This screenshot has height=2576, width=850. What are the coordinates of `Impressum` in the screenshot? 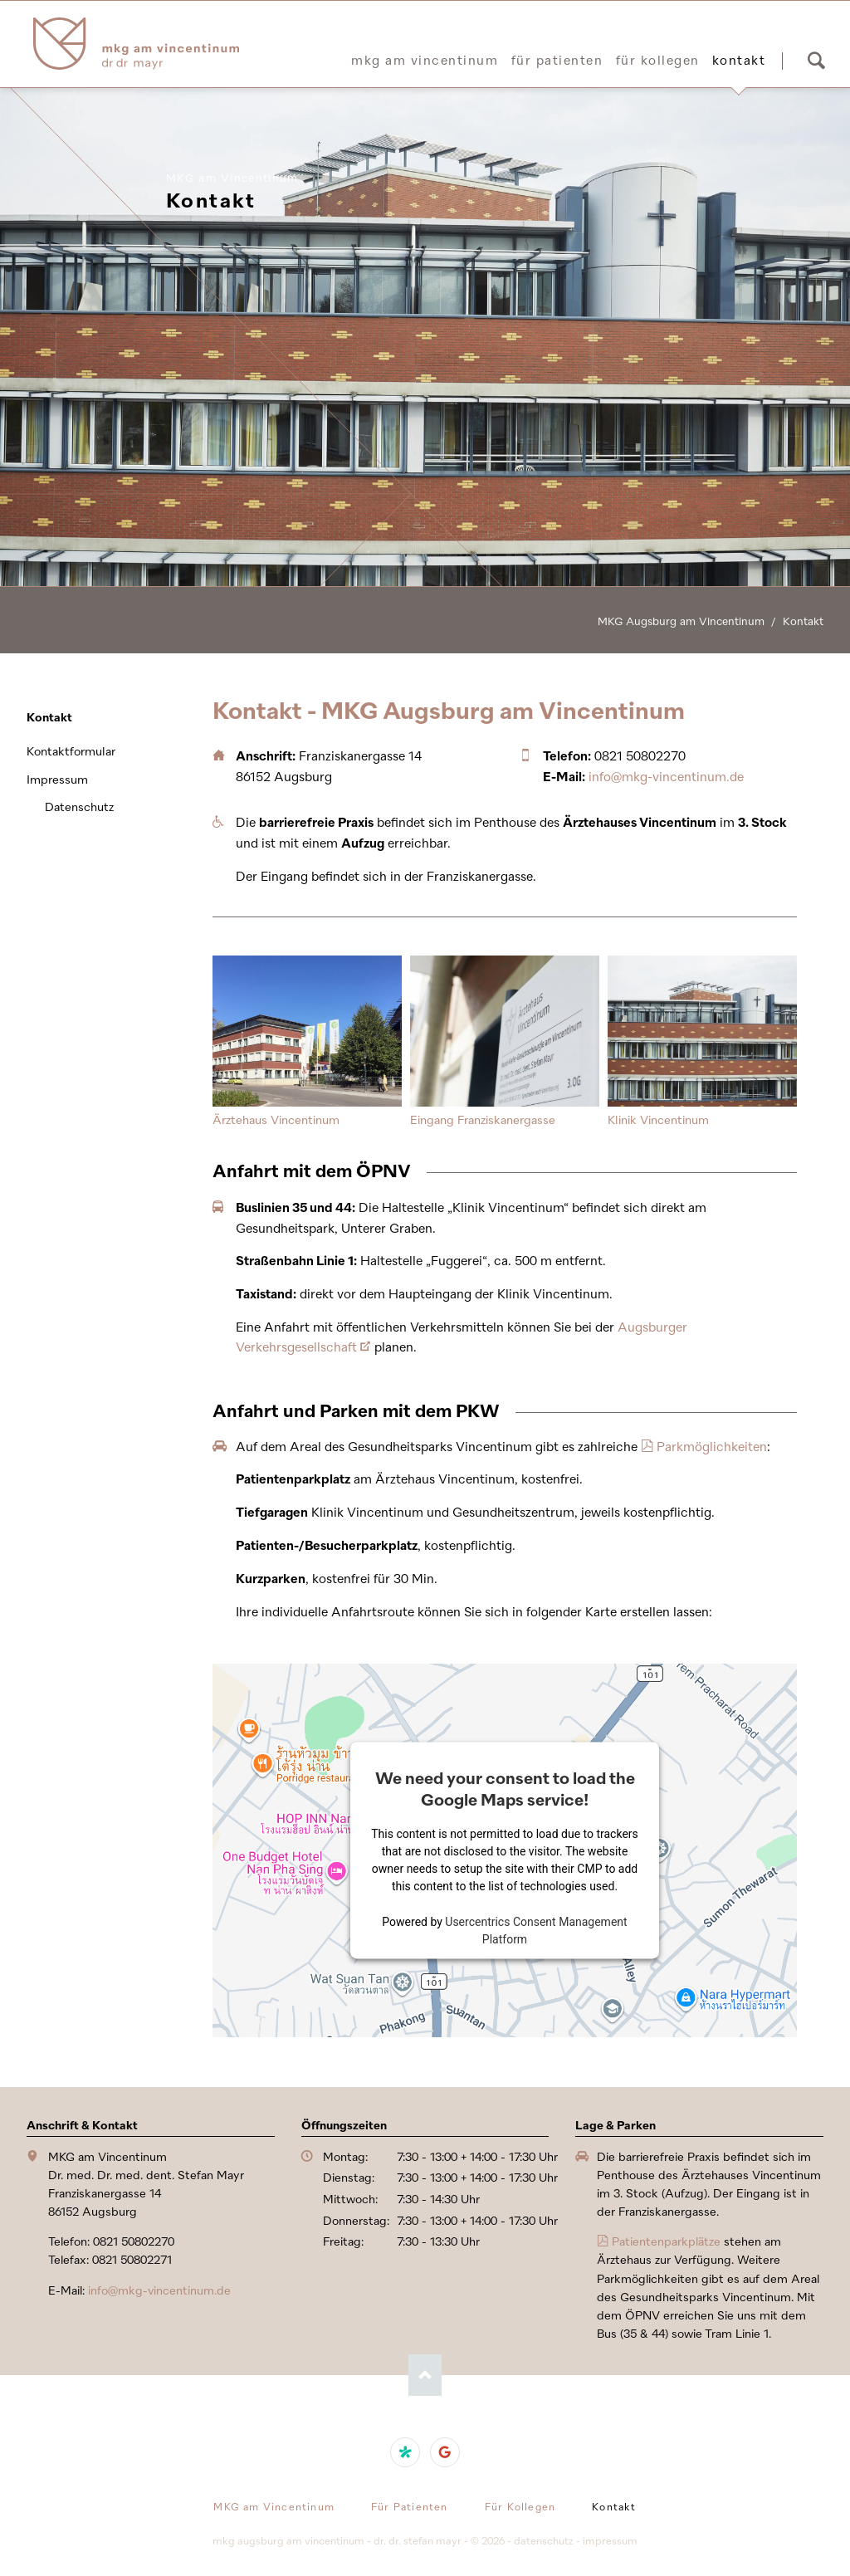 It's located at (57, 780).